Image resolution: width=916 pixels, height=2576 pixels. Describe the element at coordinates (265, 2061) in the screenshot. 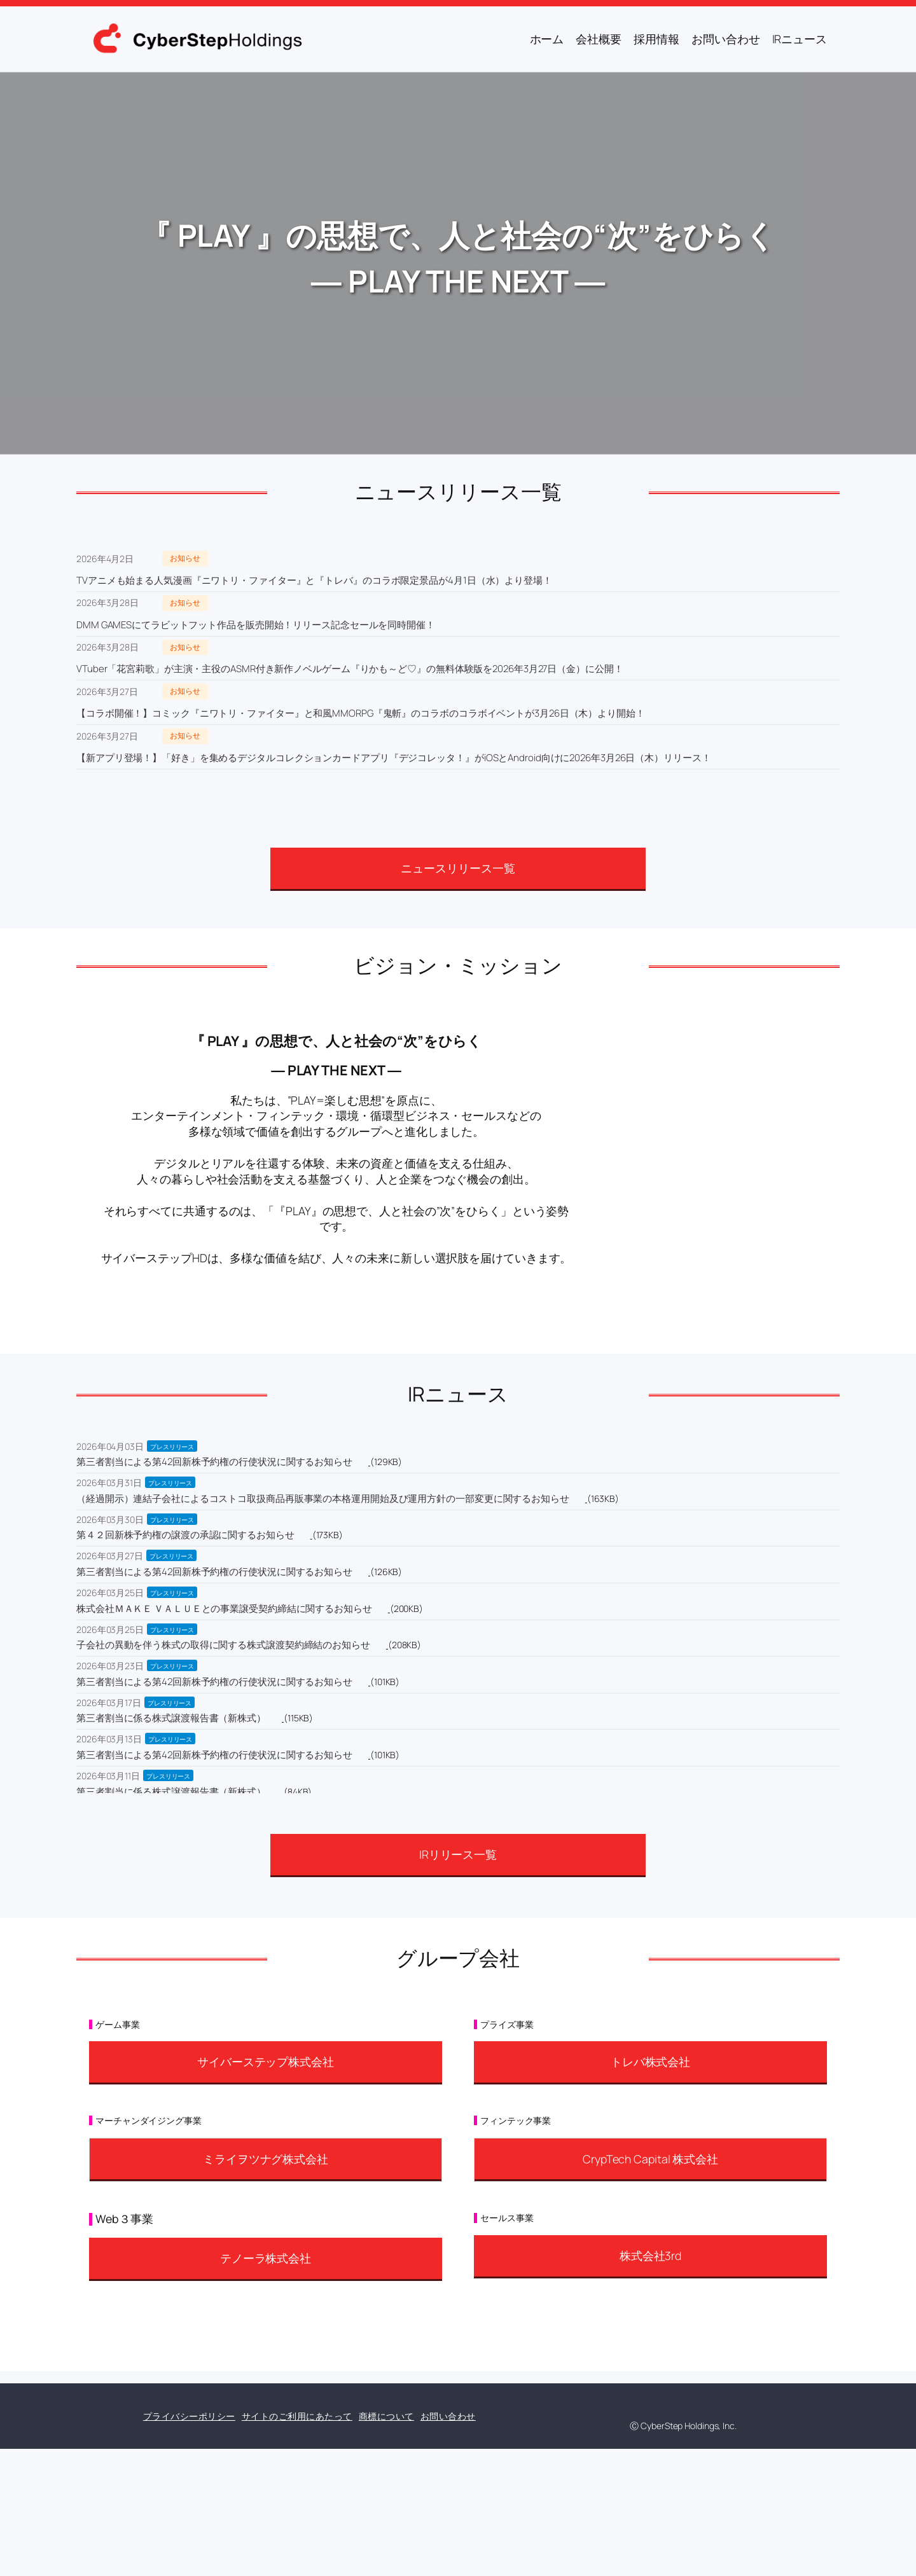

I see `サイバーステップ株式会社` at that location.